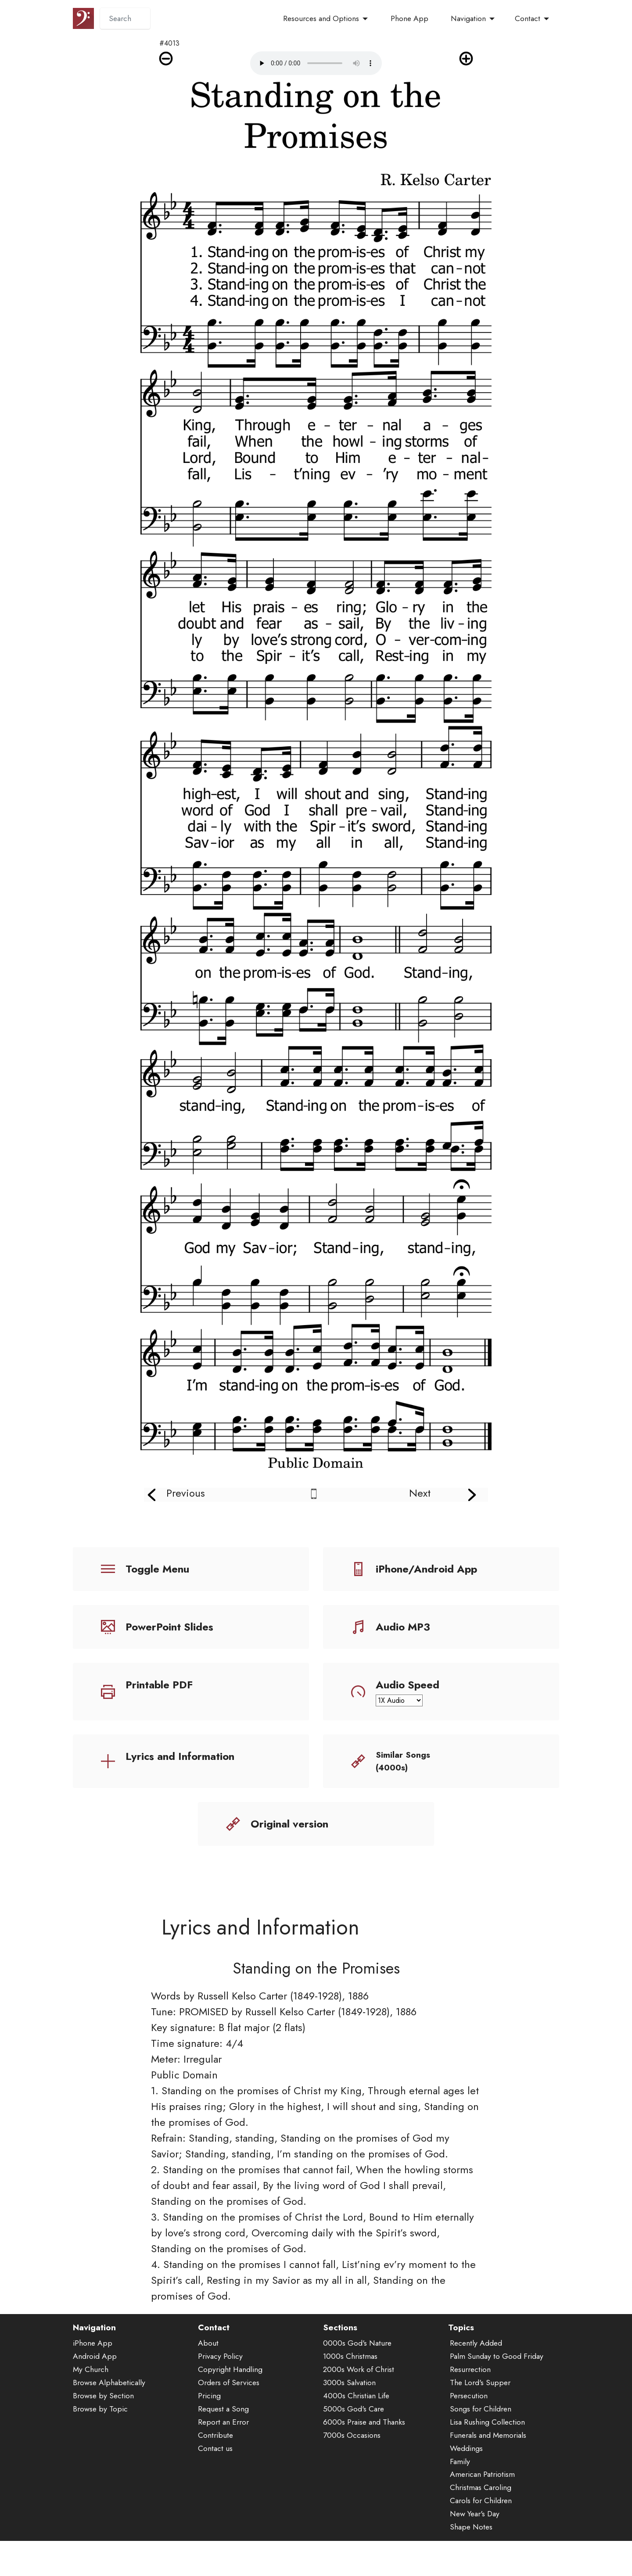 Image resolution: width=632 pixels, height=2576 pixels. Describe the element at coordinates (480, 2441) in the screenshot. I see `Songs for Children` at that location.